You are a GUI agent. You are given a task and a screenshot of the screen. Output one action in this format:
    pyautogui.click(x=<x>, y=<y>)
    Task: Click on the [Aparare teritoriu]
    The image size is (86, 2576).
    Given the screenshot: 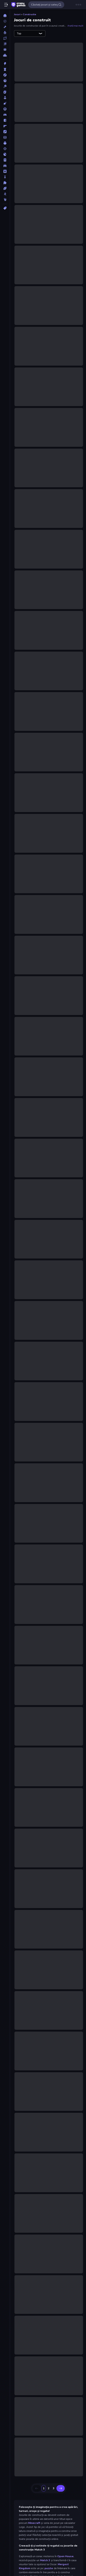 What is the action you would take?
    pyautogui.click(x=5, y=69)
    